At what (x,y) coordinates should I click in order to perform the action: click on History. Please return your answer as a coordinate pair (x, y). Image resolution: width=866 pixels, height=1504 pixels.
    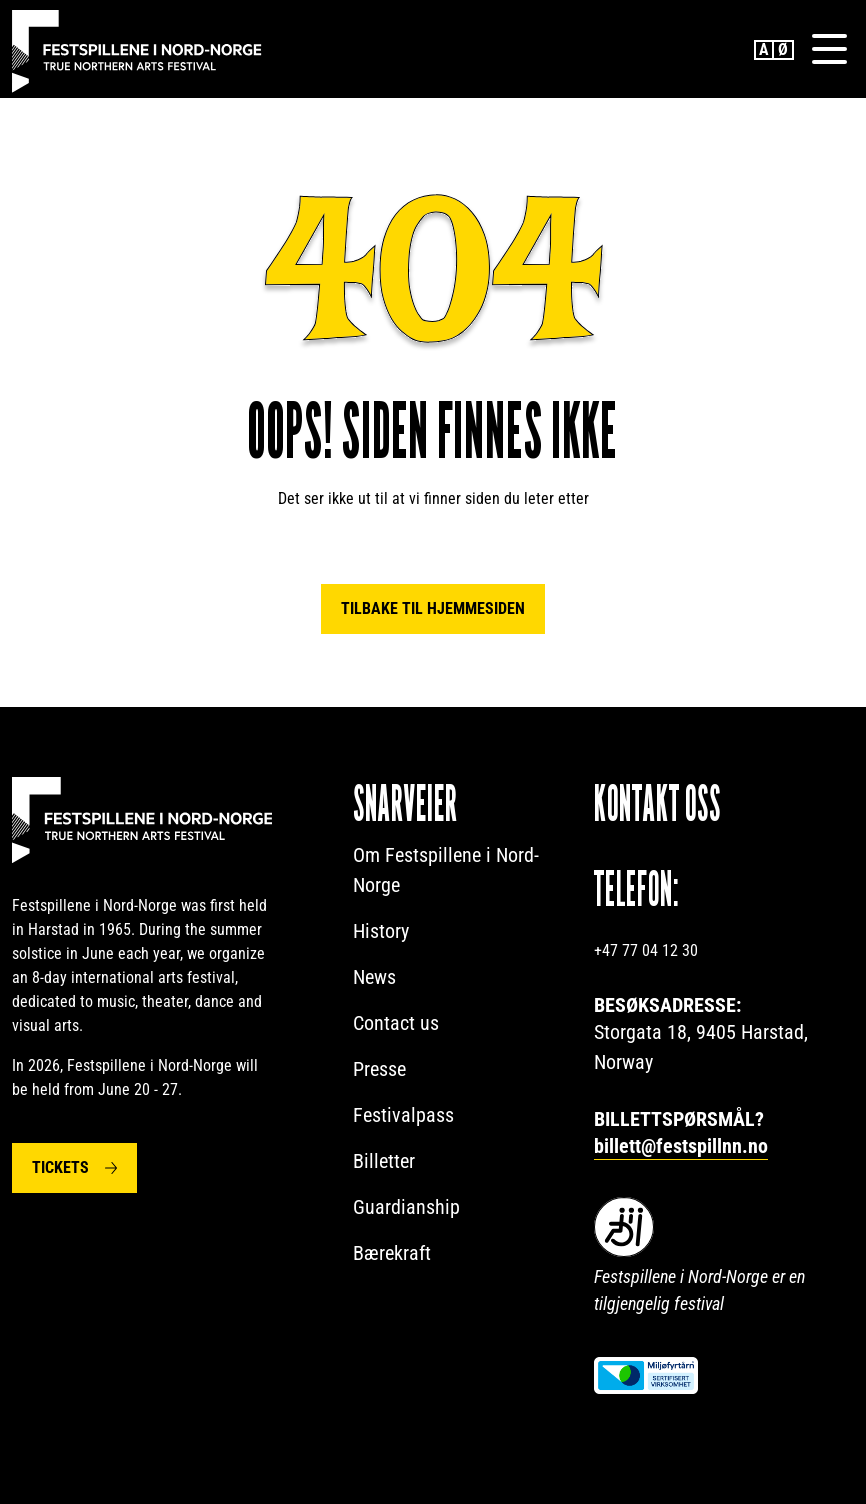
    Looking at the image, I should click on (381, 931).